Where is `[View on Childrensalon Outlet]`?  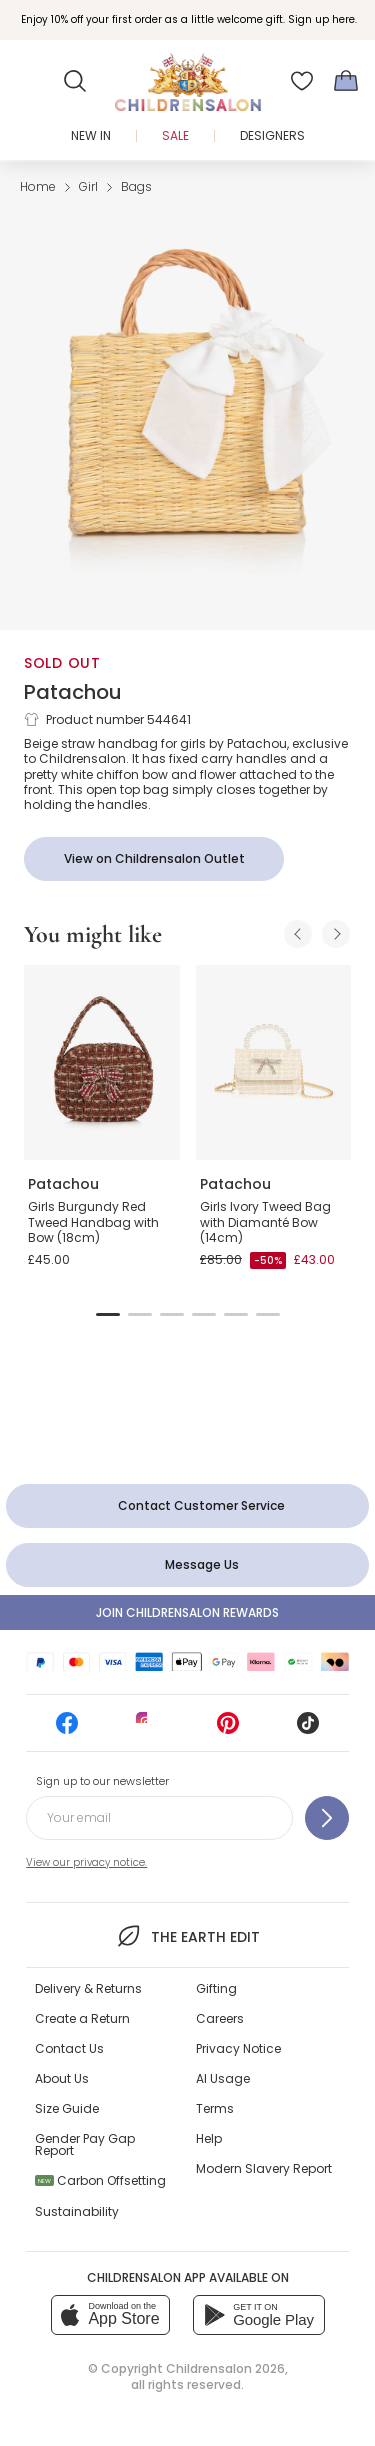 [View on Childrensalon Outlet] is located at coordinates (154, 859).